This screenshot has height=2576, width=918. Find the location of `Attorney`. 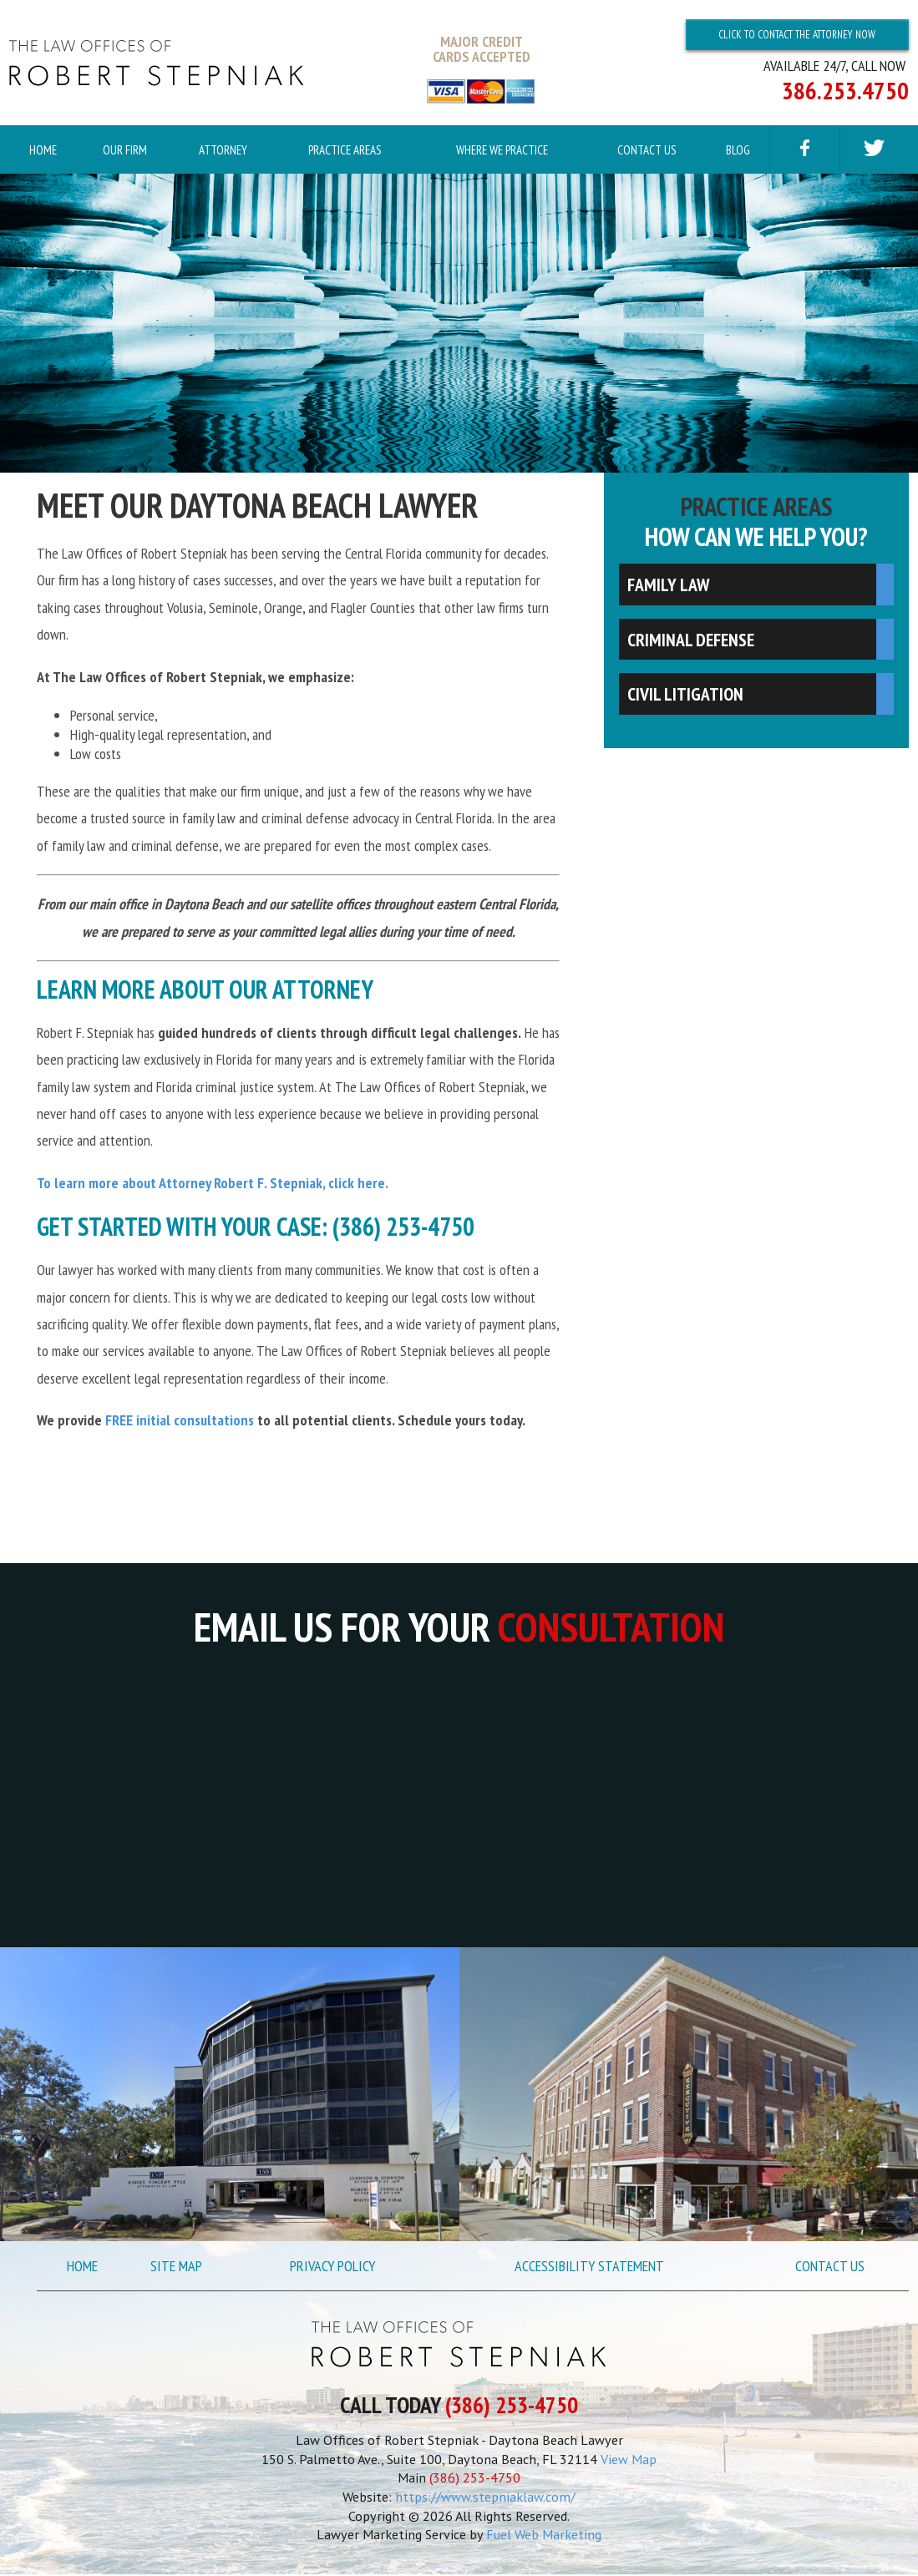

Attorney is located at coordinates (223, 150).